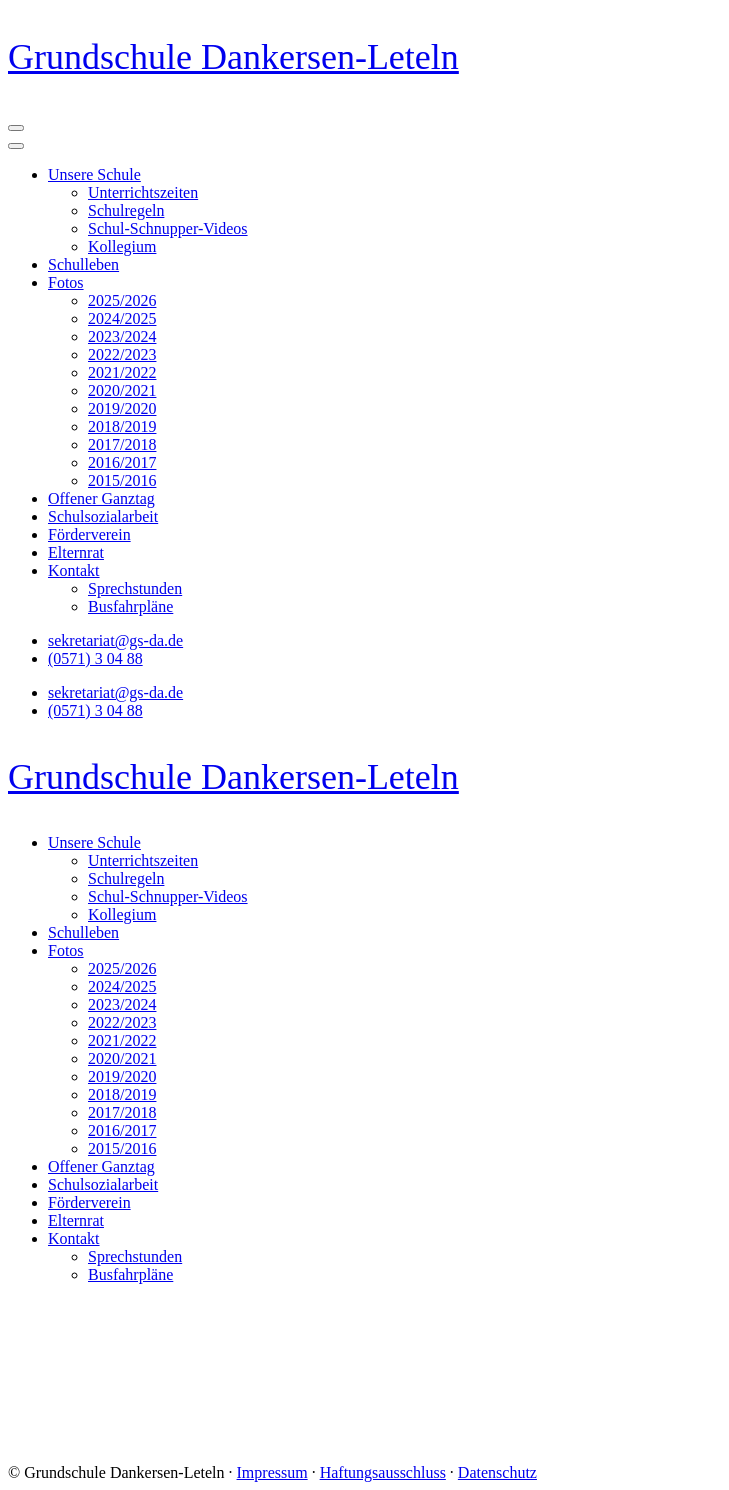  I want to click on (0571) 3 04 88, so click(95, 658).